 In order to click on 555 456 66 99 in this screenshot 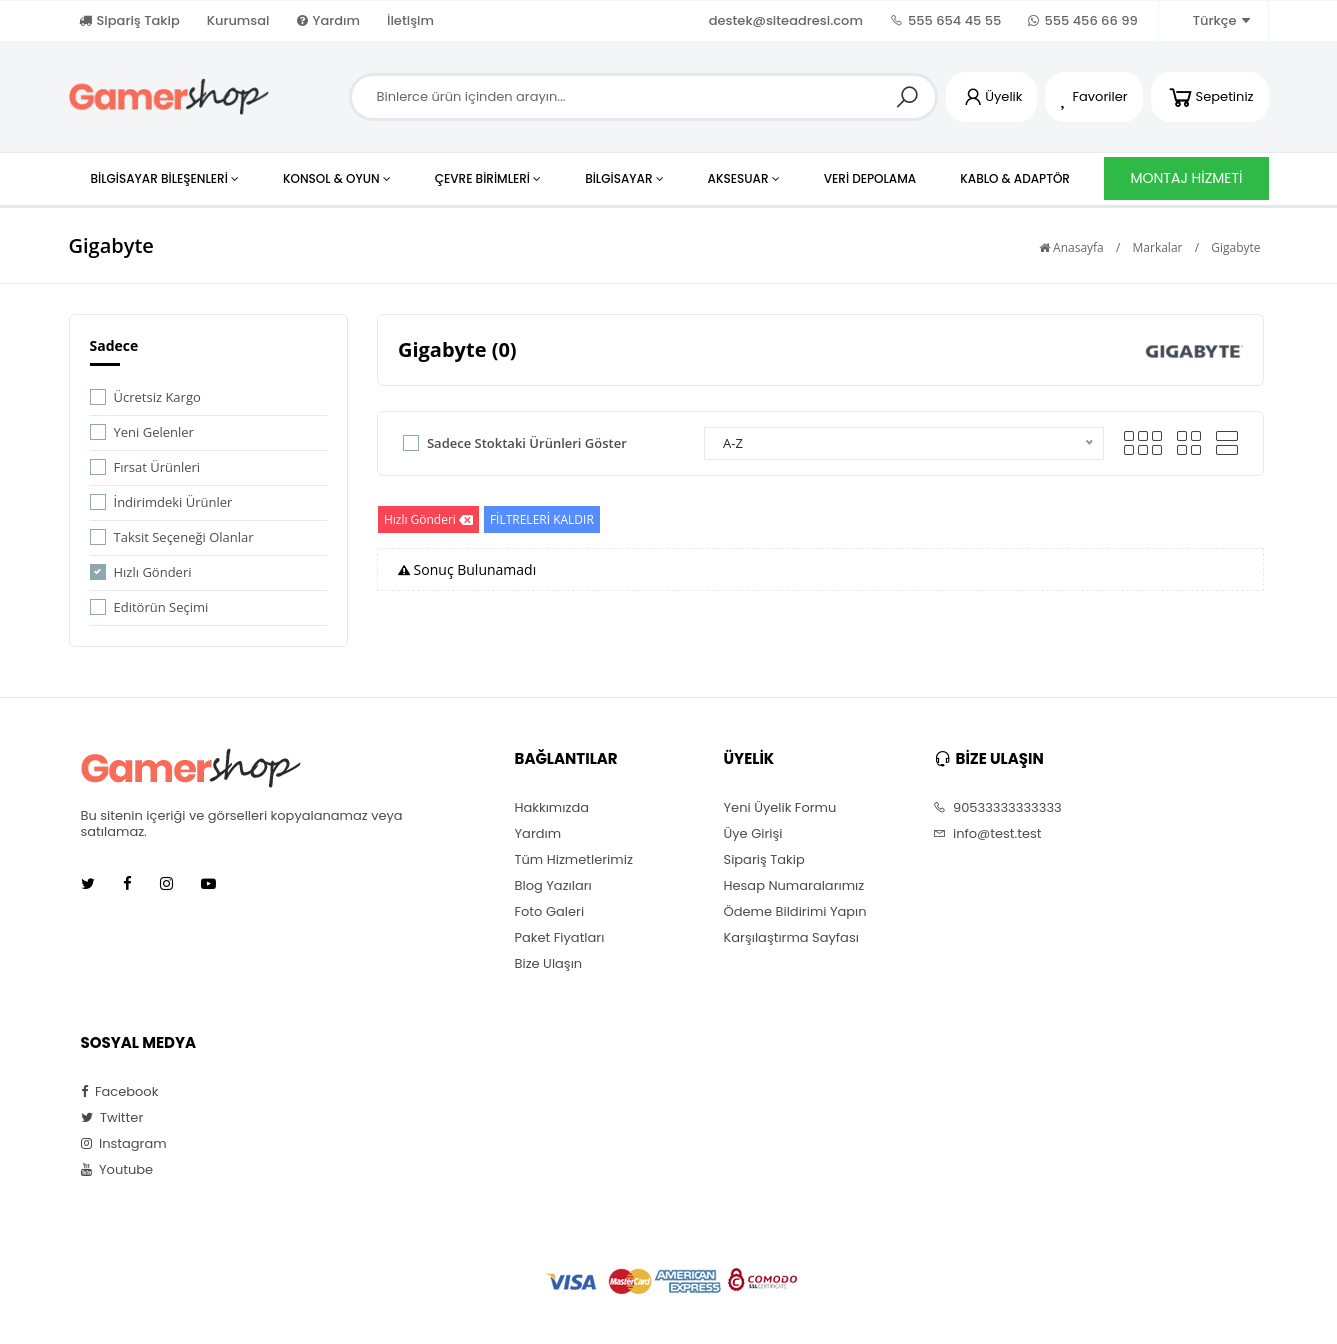, I will do `click(1082, 20)`.